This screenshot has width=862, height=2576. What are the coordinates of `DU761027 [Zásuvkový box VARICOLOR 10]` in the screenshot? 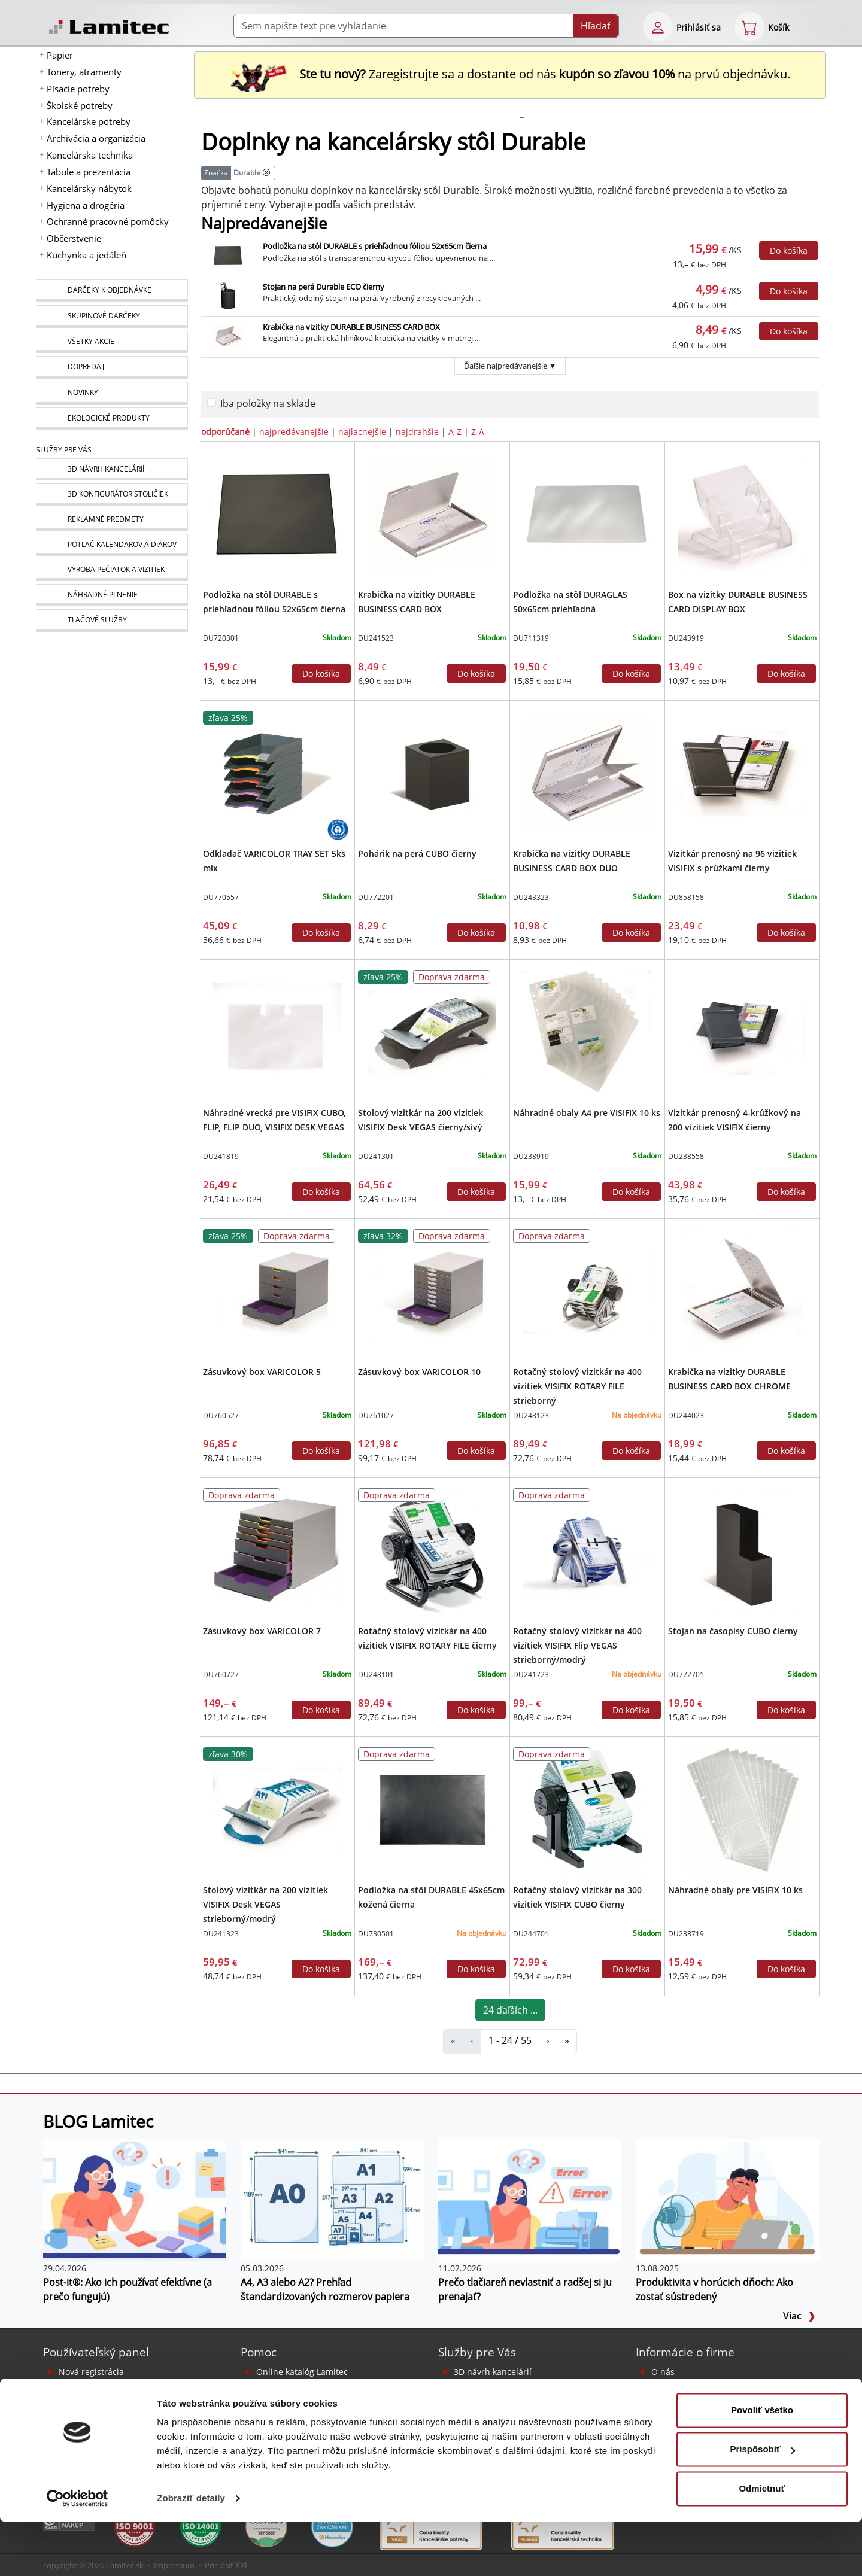 It's located at (376, 1415).